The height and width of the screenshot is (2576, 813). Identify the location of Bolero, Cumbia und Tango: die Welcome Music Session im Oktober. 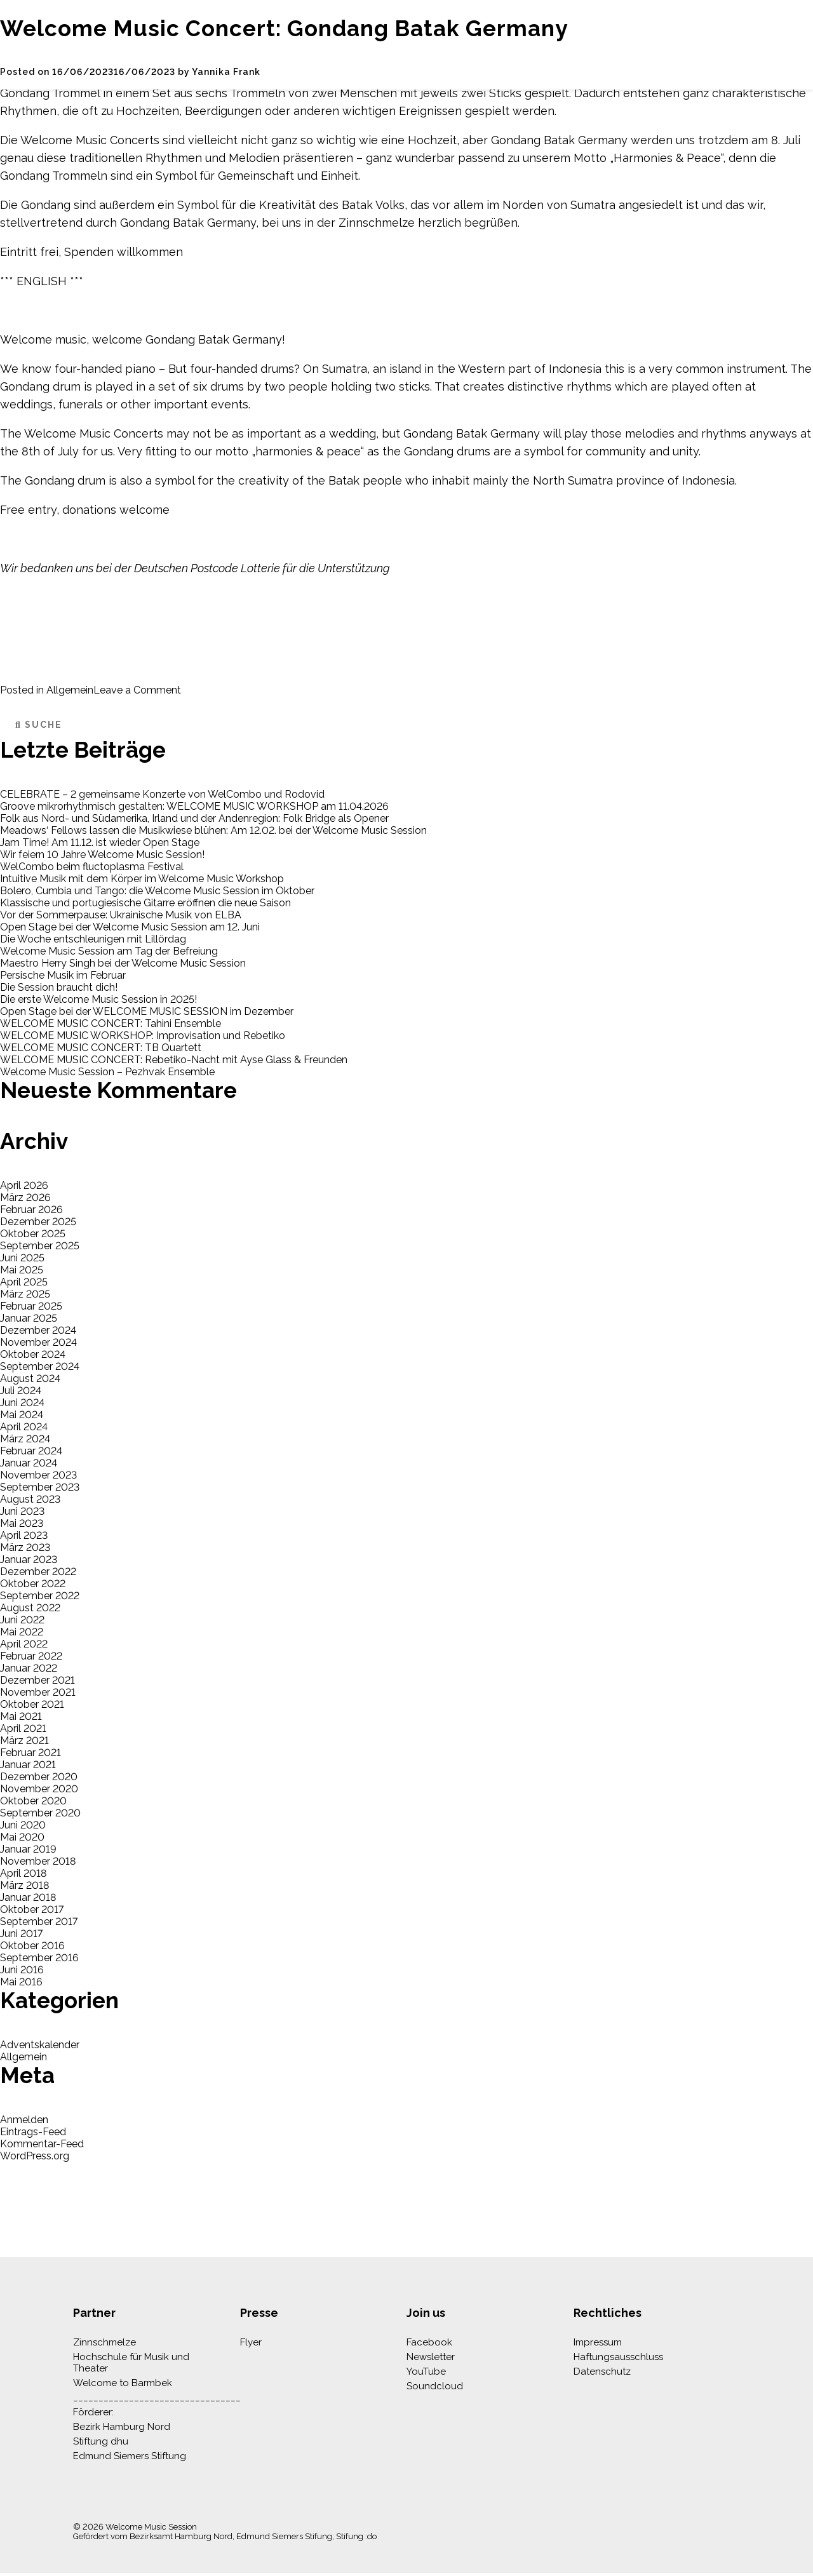
(157, 891).